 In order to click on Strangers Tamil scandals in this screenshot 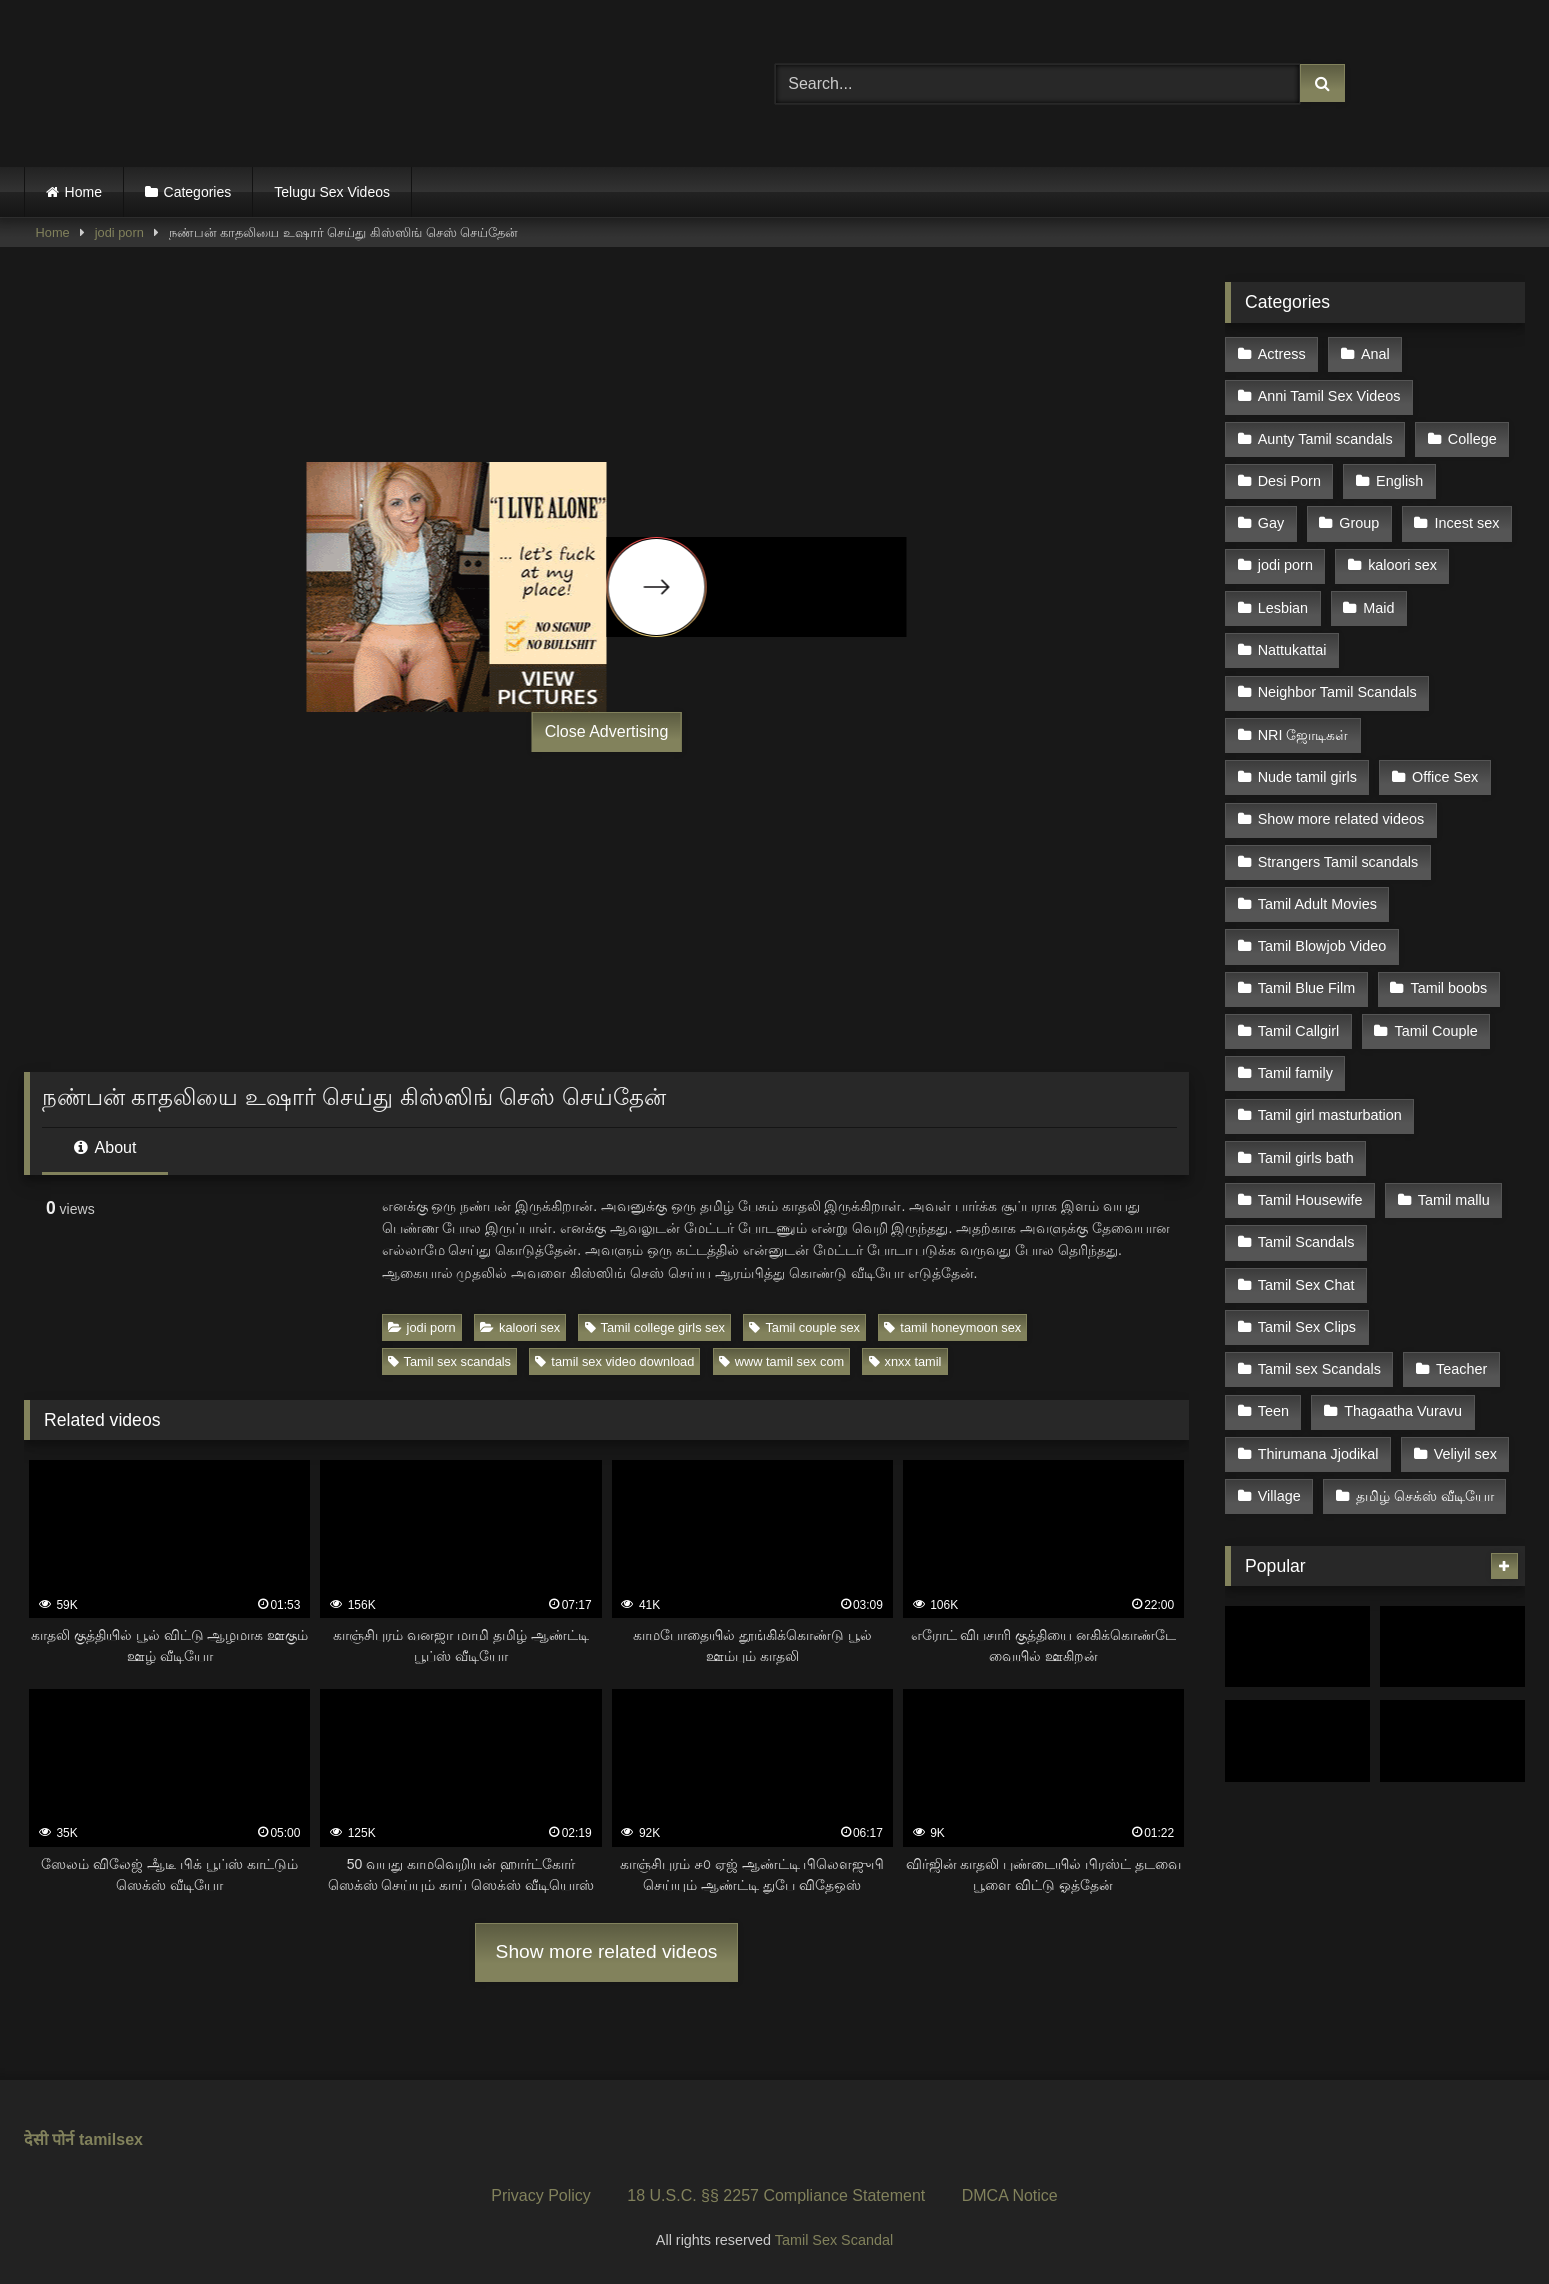, I will do `click(1338, 862)`.